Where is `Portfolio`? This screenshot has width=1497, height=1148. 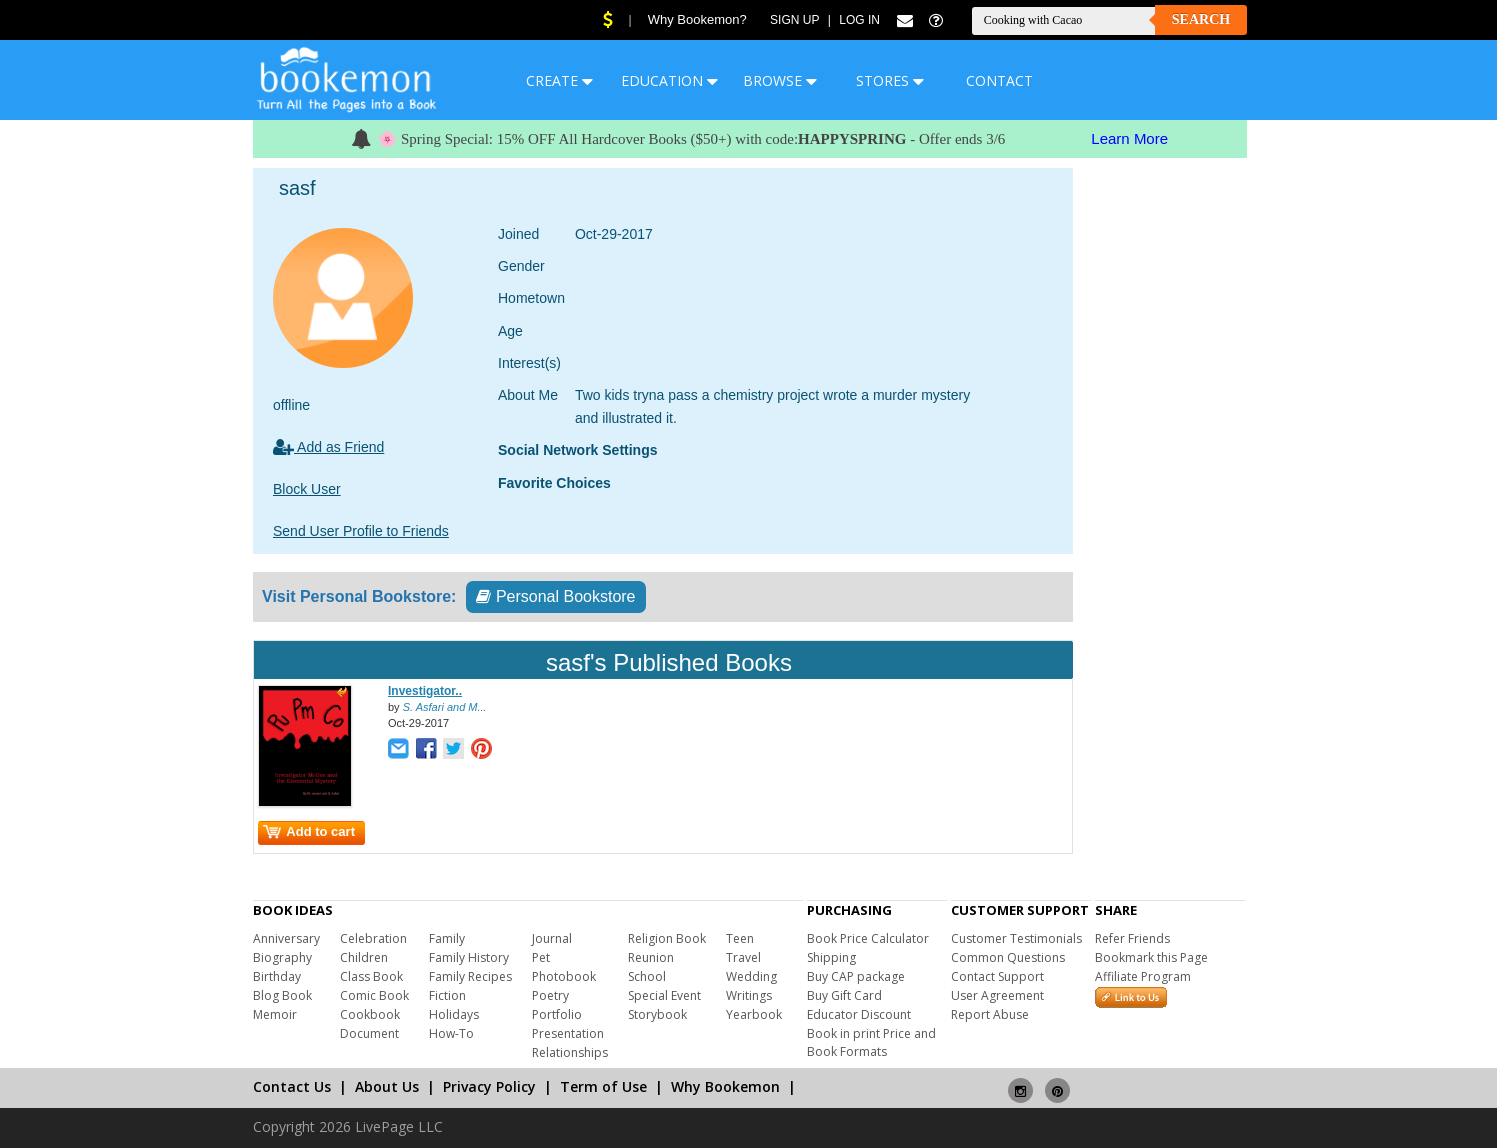
Portfolio is located at coordinates (557, 1014).